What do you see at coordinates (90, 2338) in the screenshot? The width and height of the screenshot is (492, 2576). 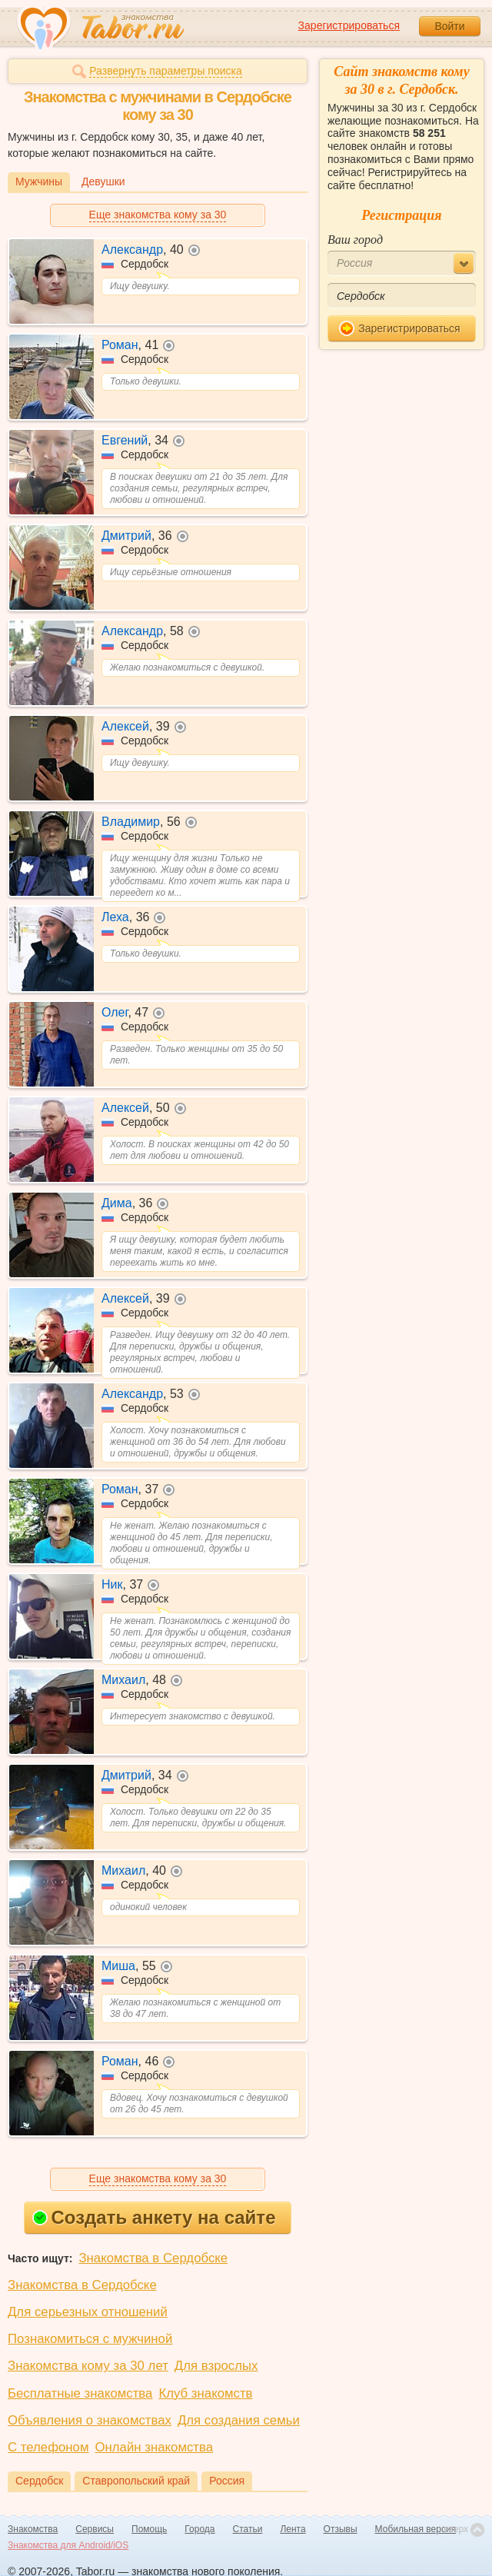 I see `Познакомиться с мужчиной` at bounding box center [90, 2338].